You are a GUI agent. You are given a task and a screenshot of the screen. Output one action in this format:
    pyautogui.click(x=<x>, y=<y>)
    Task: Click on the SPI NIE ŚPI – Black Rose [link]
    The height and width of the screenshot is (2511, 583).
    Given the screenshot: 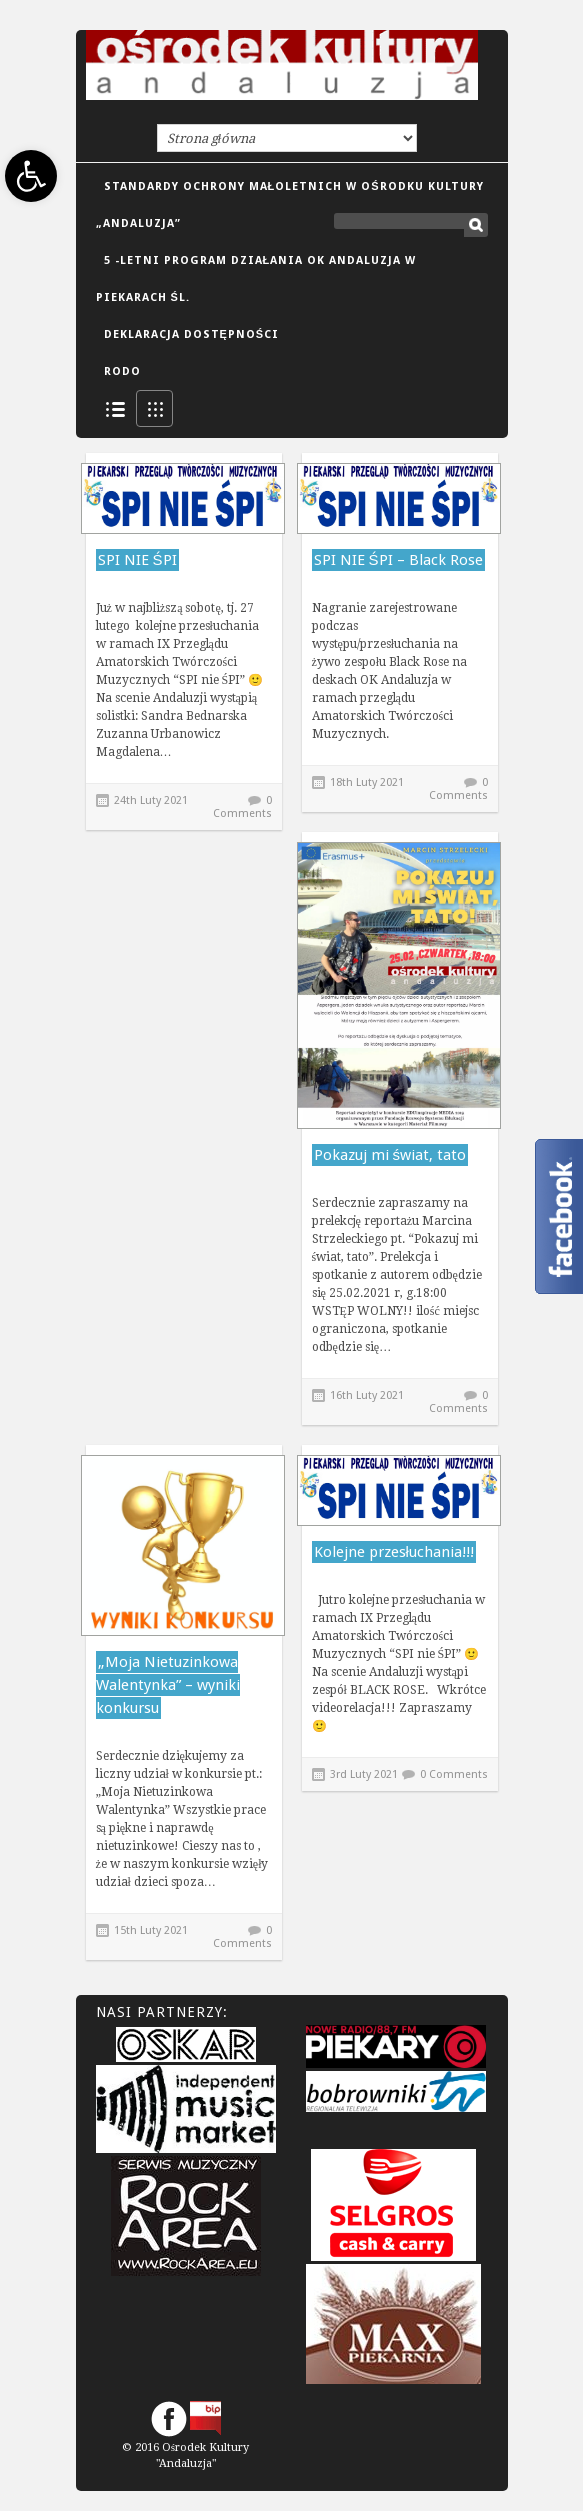 What is the action you would take?
    pyautogui.click(x=398, y=560)
    